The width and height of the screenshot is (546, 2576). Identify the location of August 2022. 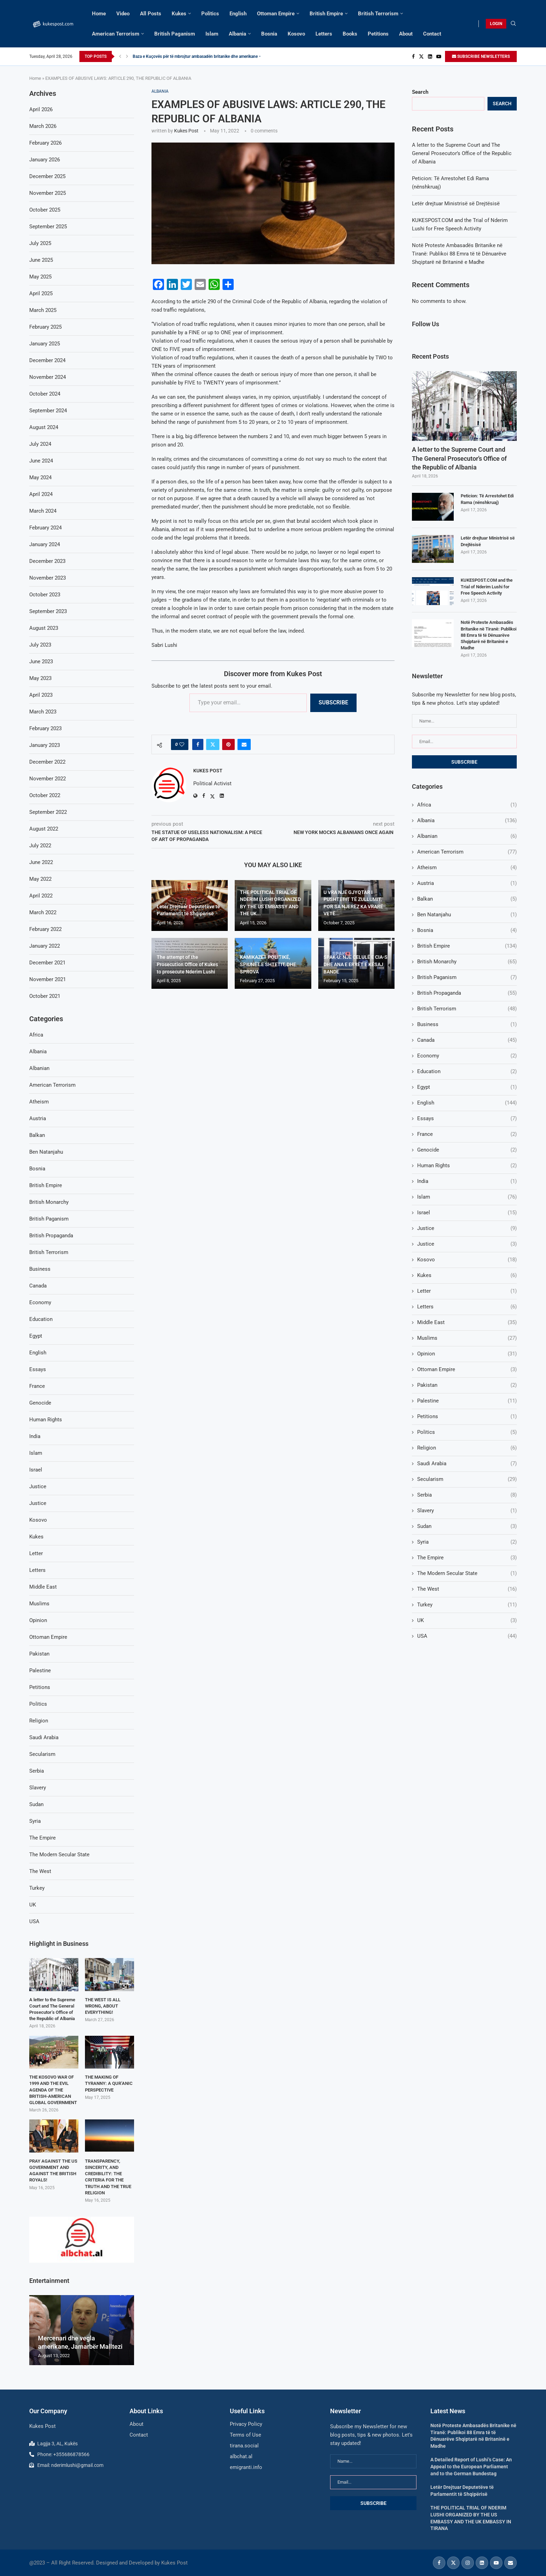
(43, 829).